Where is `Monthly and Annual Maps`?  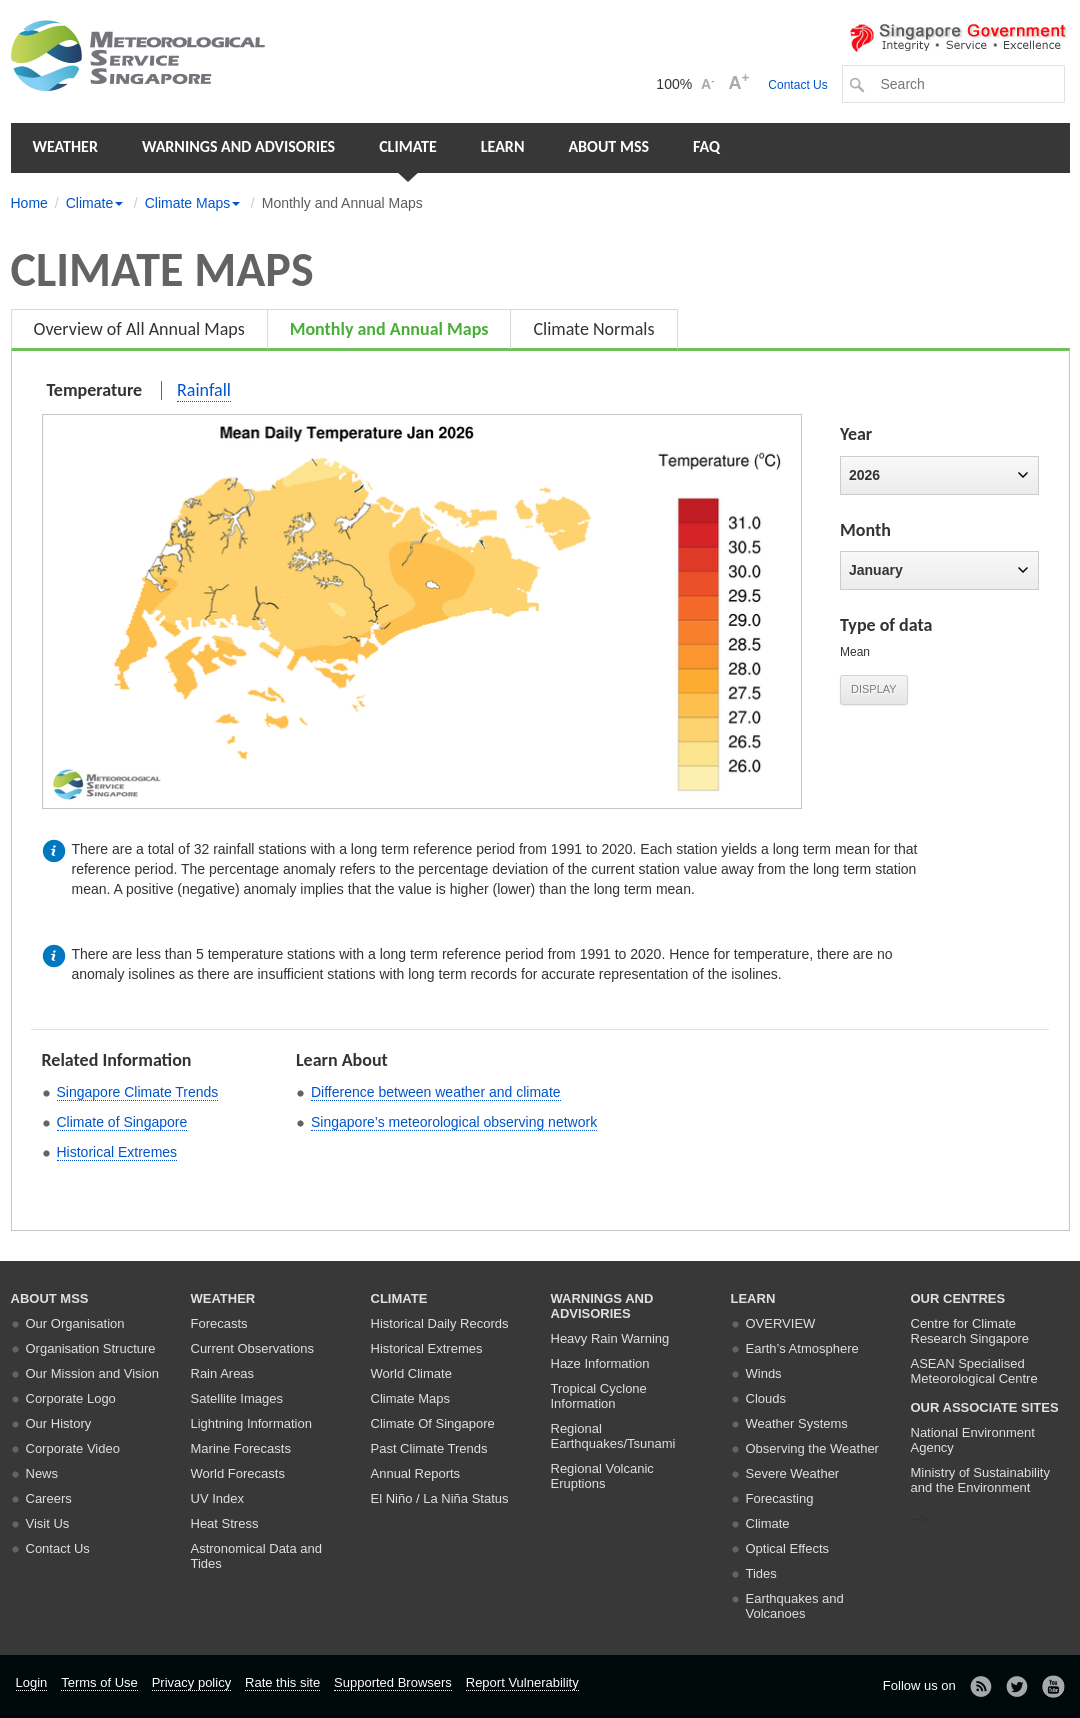
Monthly and Annual Maps is located at coordinates (389, 329).